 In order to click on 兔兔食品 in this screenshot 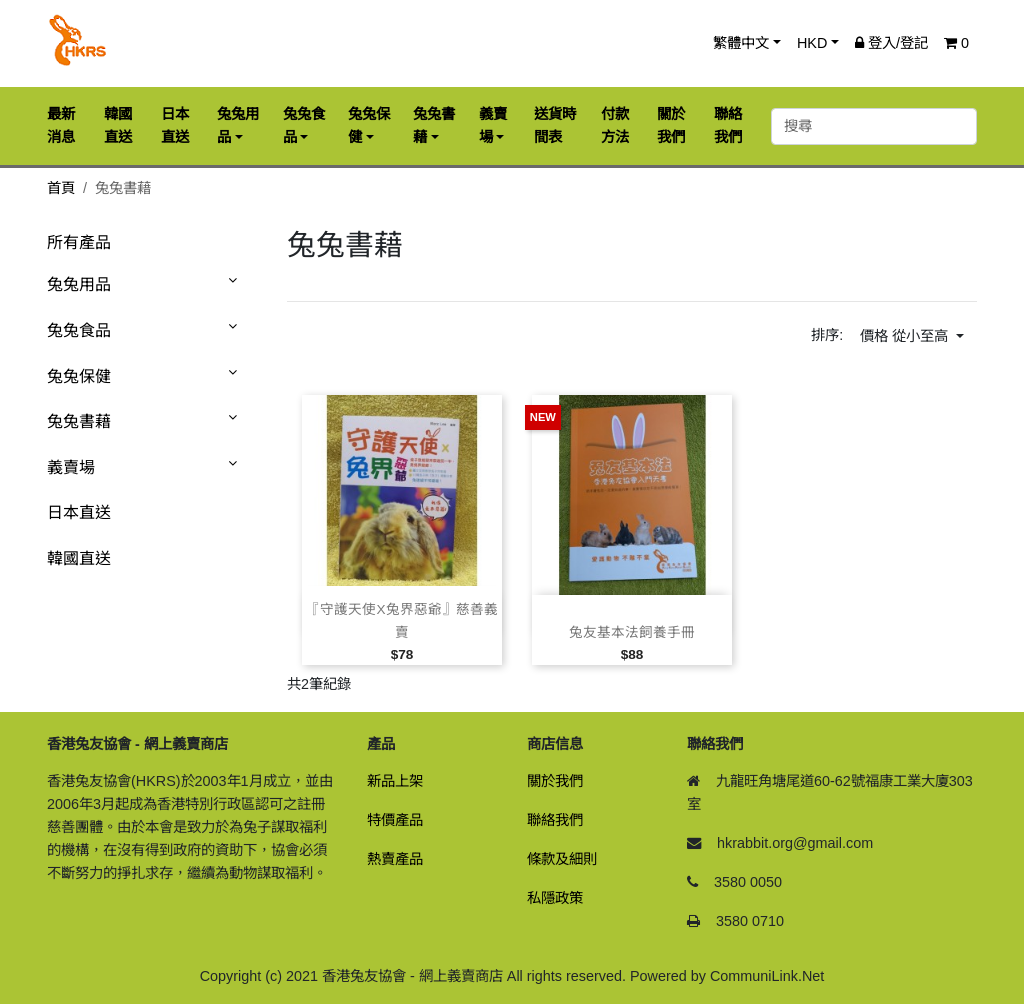, I will do `click(79, 330)`.